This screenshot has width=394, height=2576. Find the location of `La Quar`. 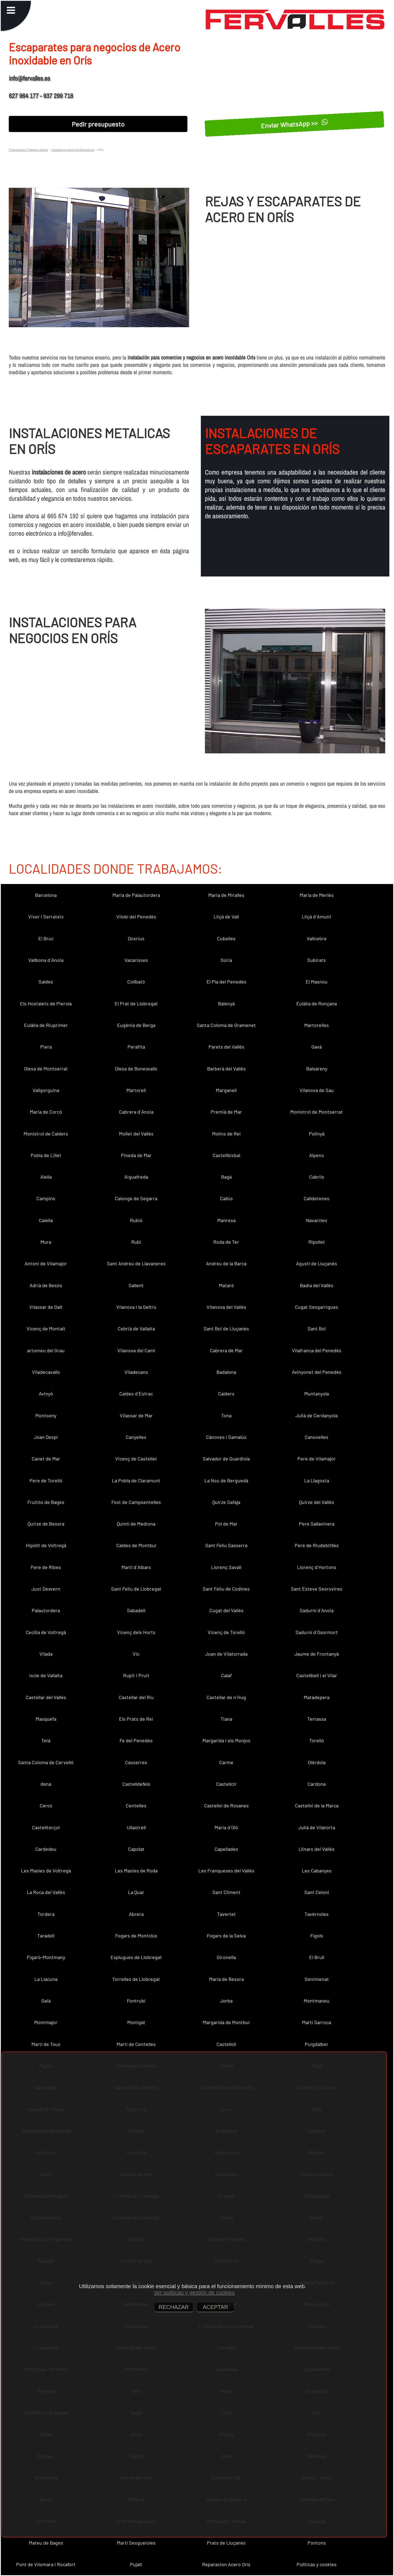

La Quar is located at coordinates (136, 1892).